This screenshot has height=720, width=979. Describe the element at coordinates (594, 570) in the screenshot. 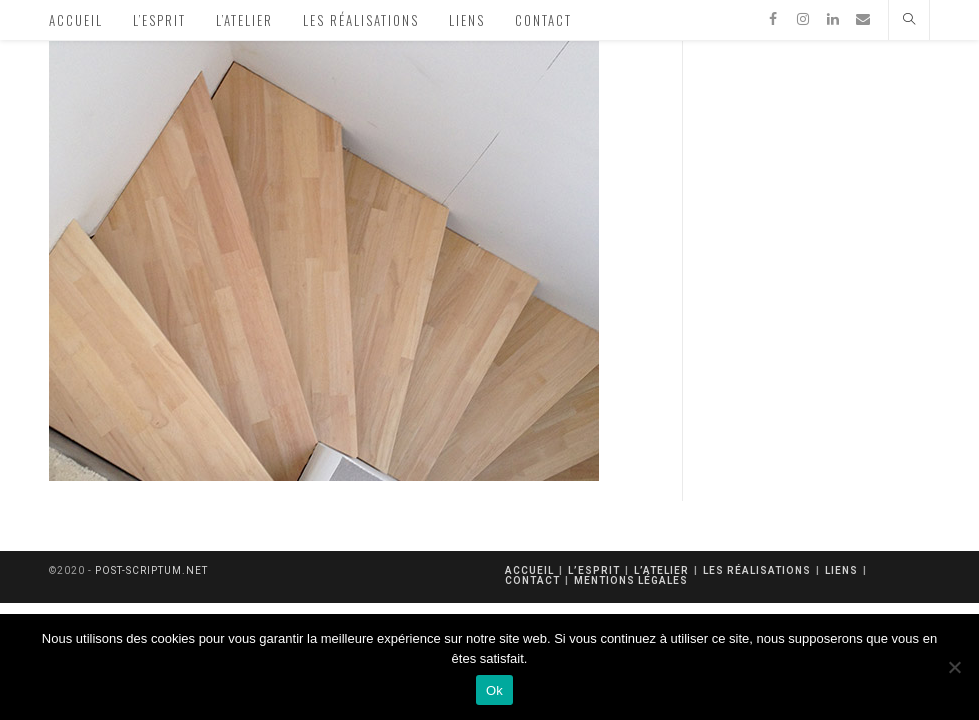

I see `L’esprit` at that location.